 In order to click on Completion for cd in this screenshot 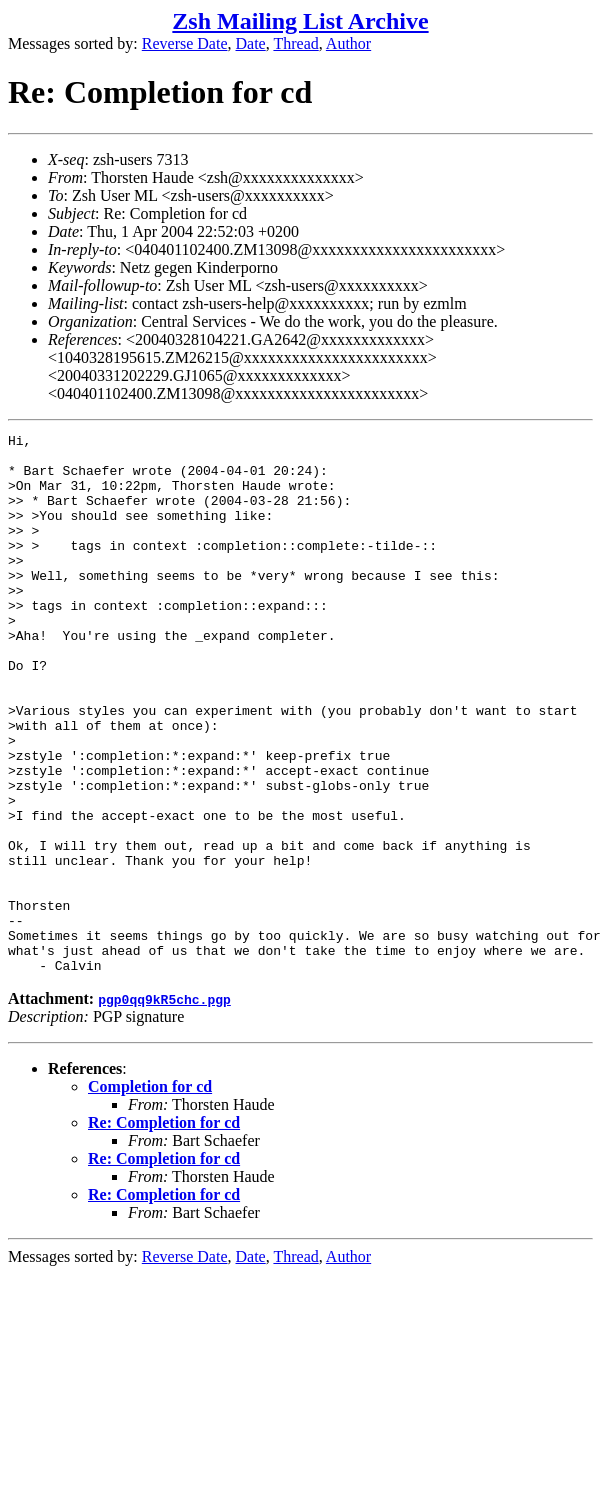, I will do `click(150, 1194)`.